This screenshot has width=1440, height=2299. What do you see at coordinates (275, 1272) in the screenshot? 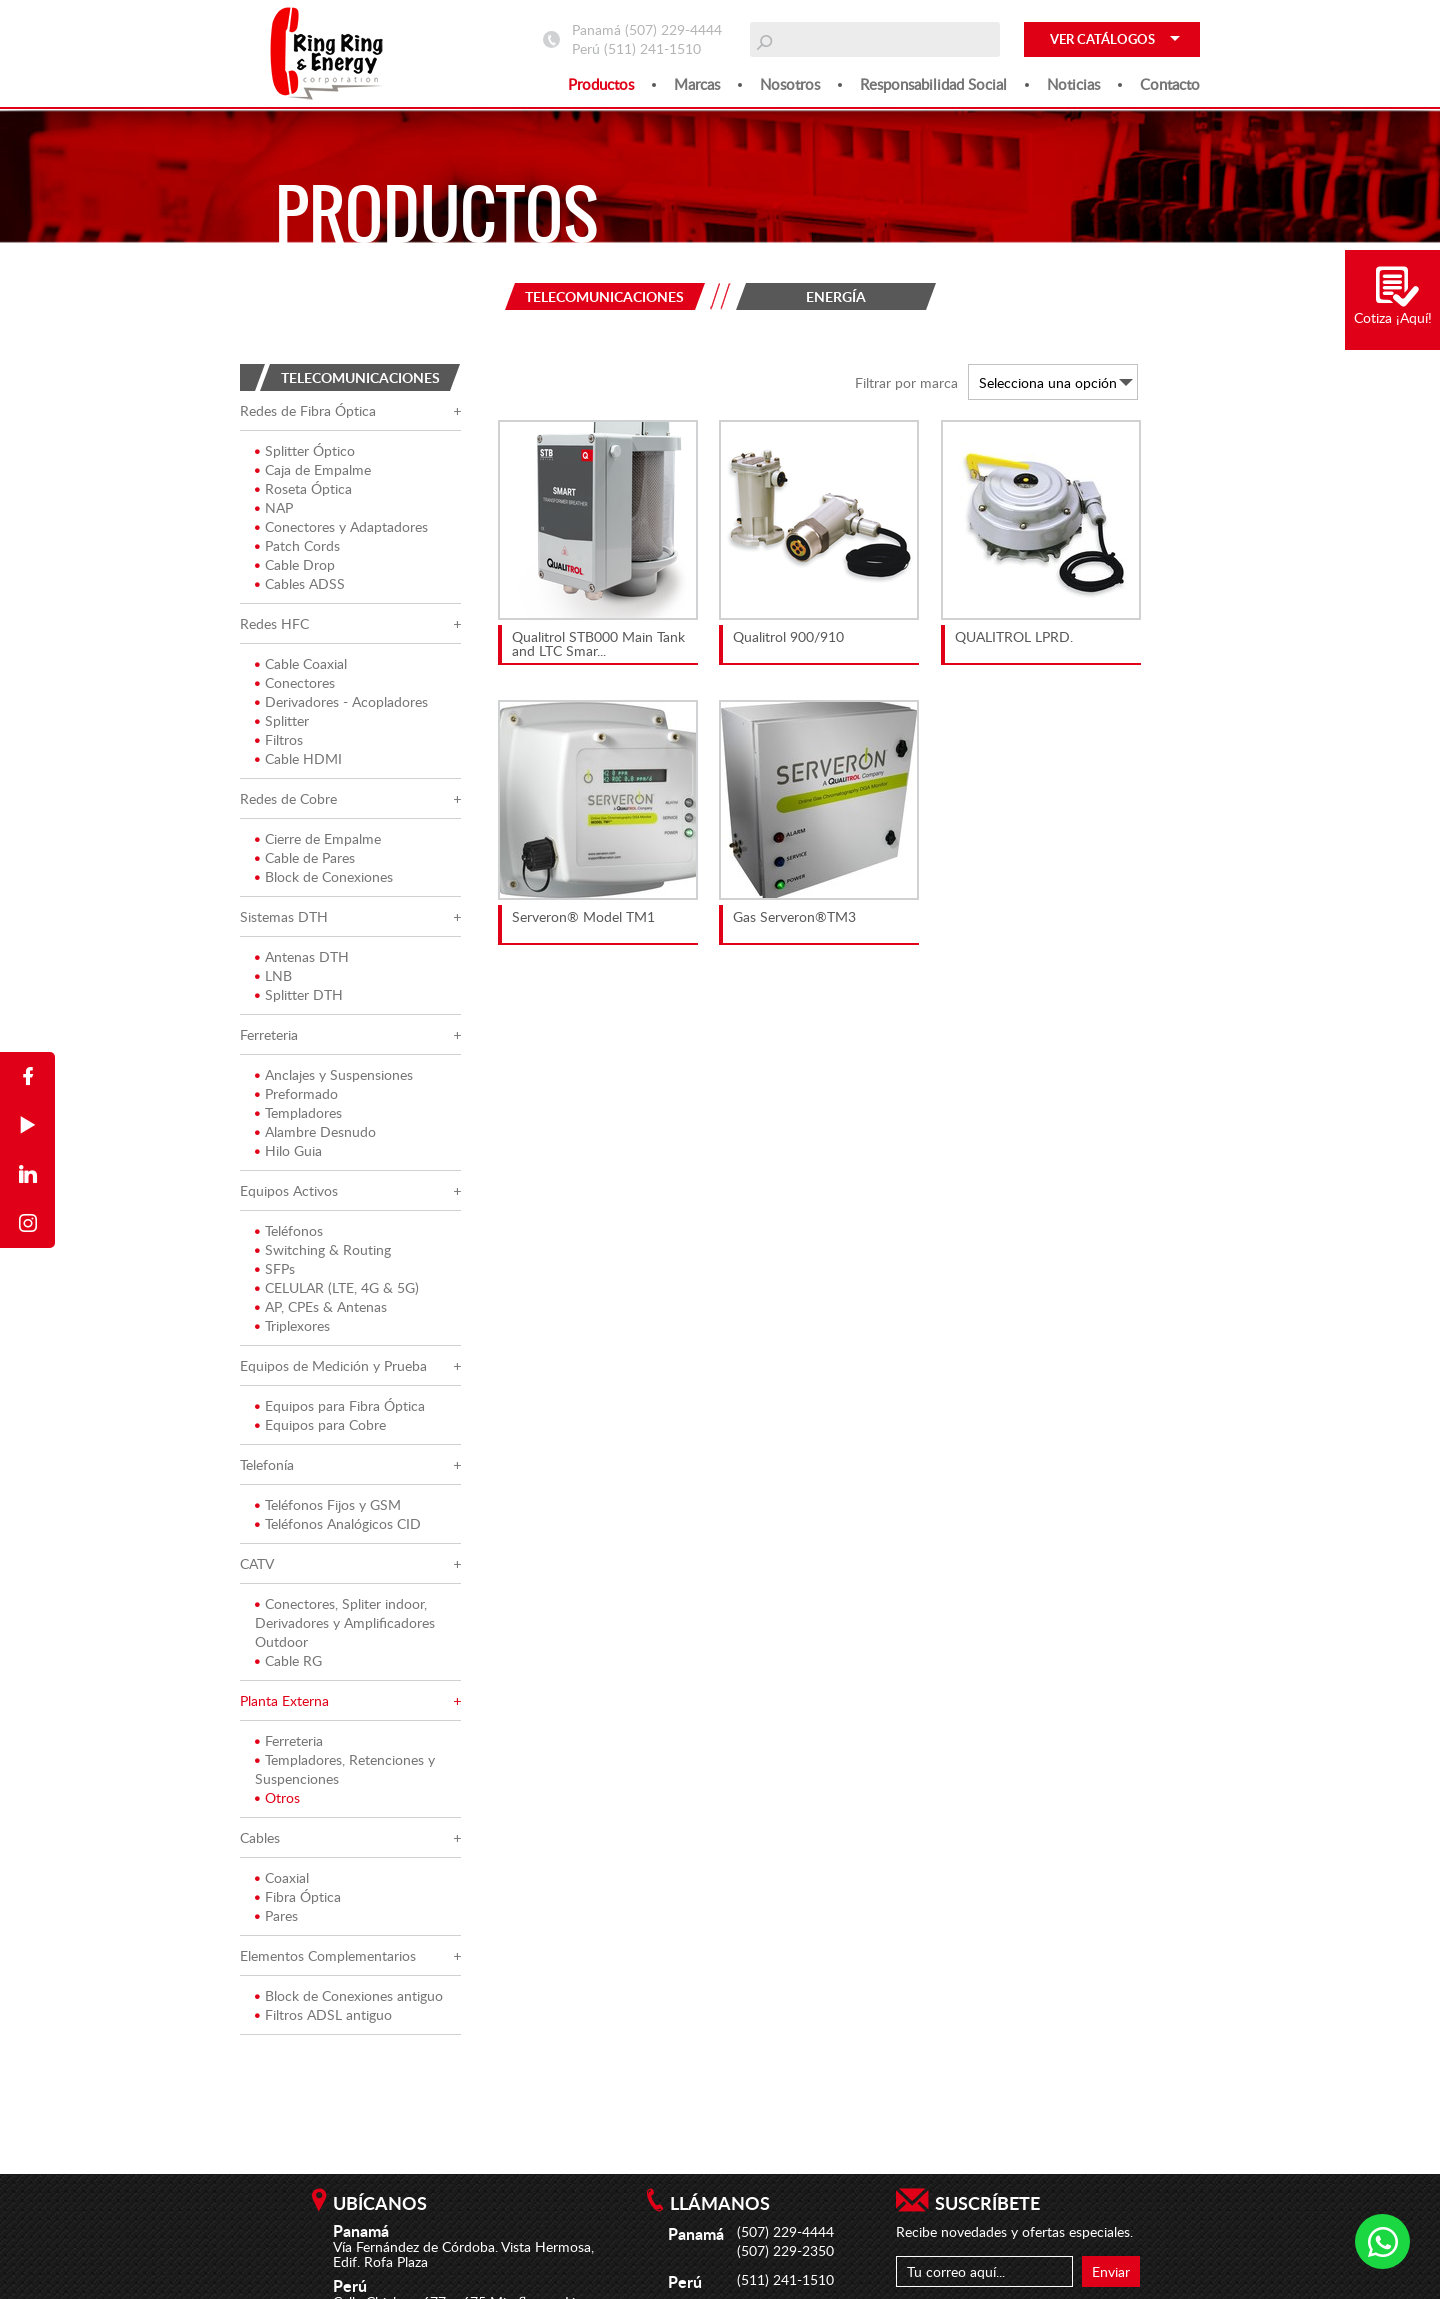
I see `SFPs` at bounding box center [275, 1272].